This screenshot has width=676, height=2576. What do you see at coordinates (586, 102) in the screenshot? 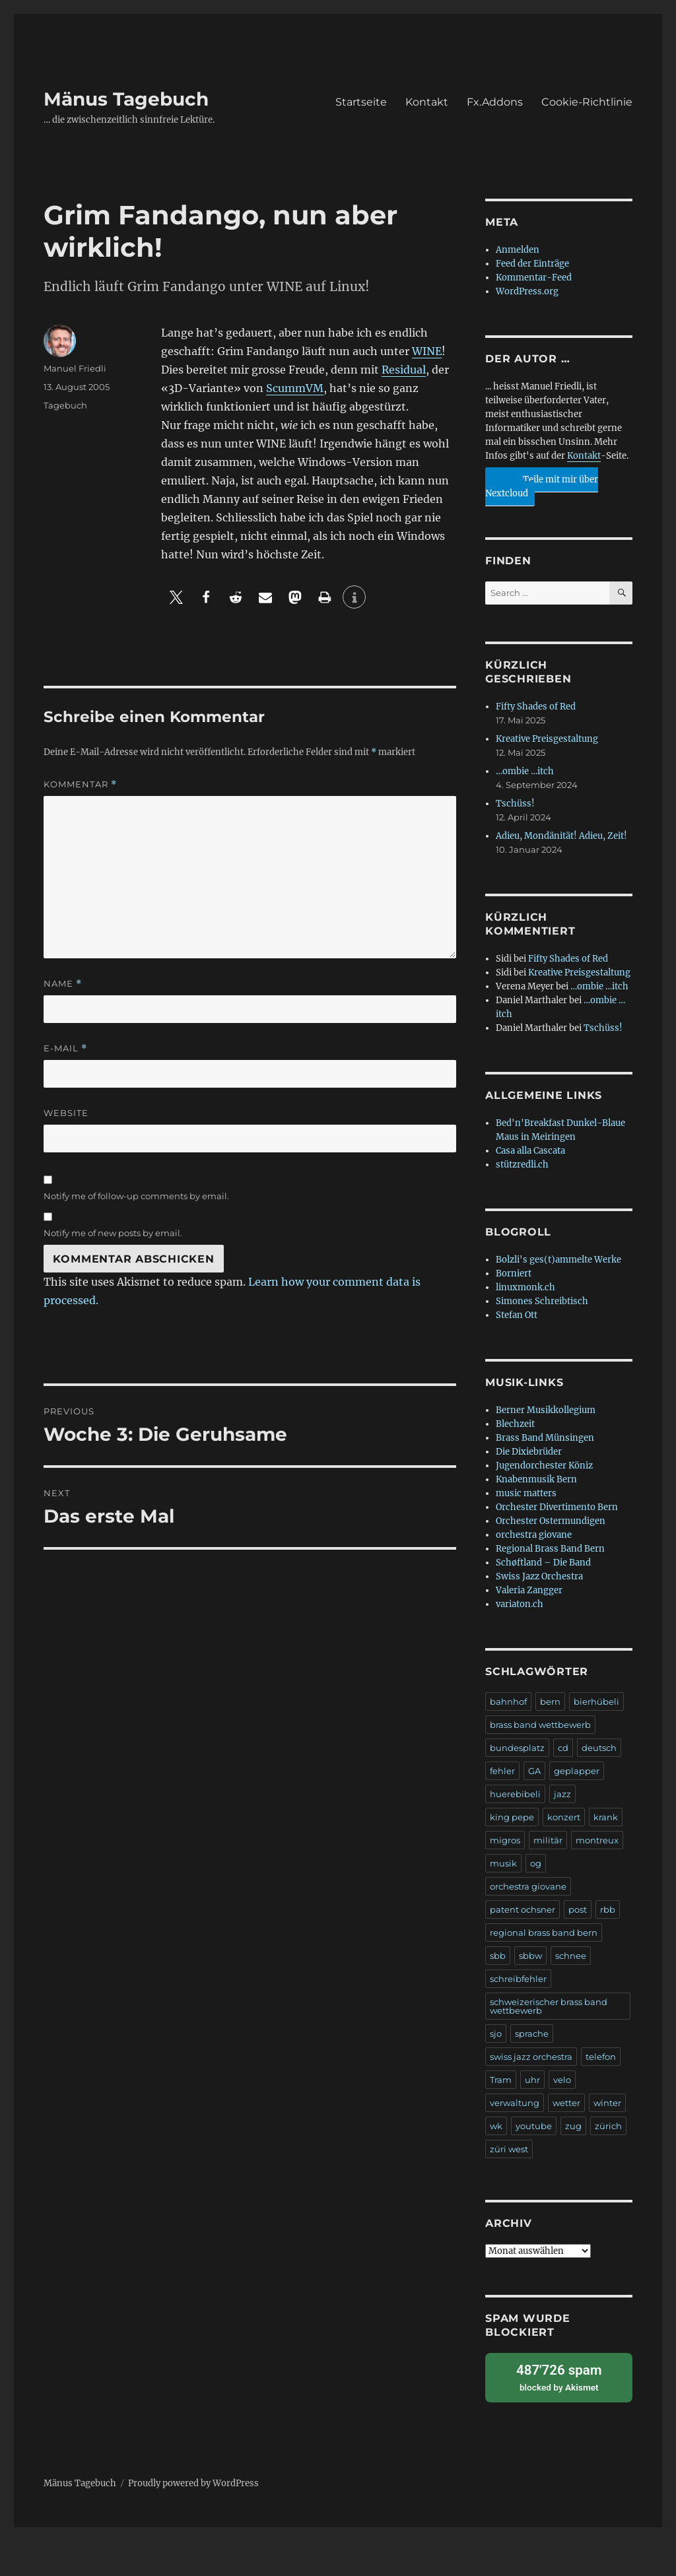
I see `Cookie-Richtlinie` at bounding box center [586, 102].